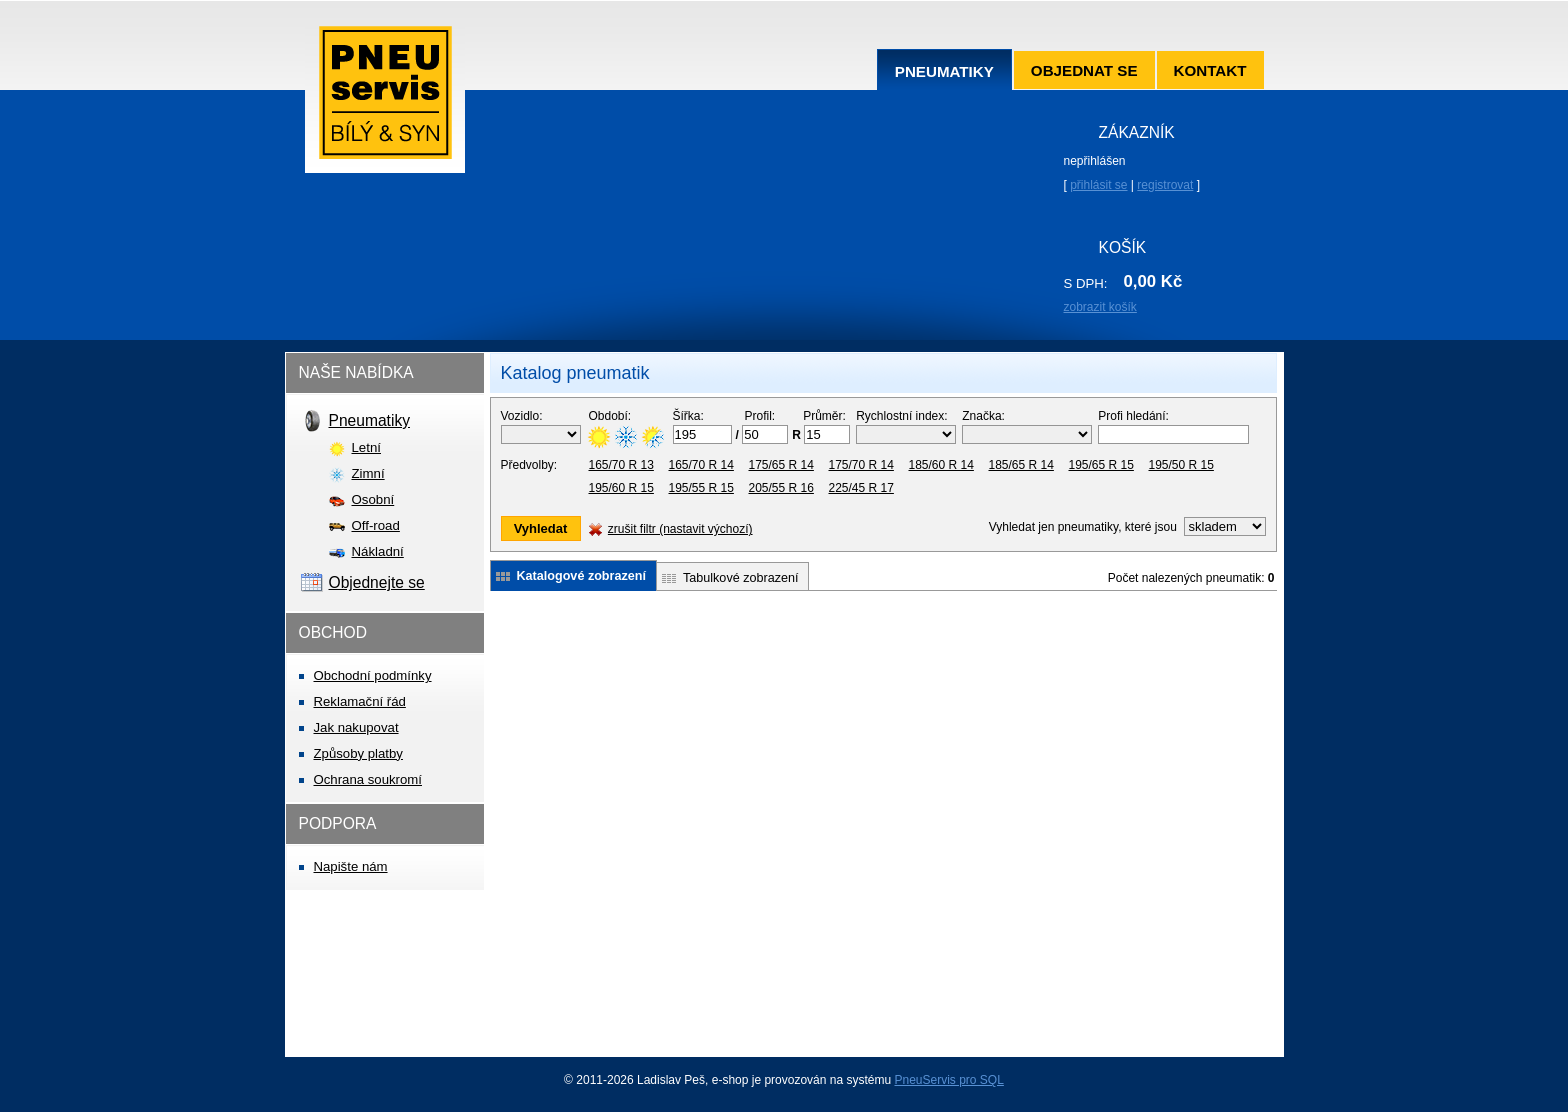 Image resolution: width=1568 pixels, height=1112 pixels. I want to click on Pneuservis Bílý & syn s.r.o., so click(385, 99).